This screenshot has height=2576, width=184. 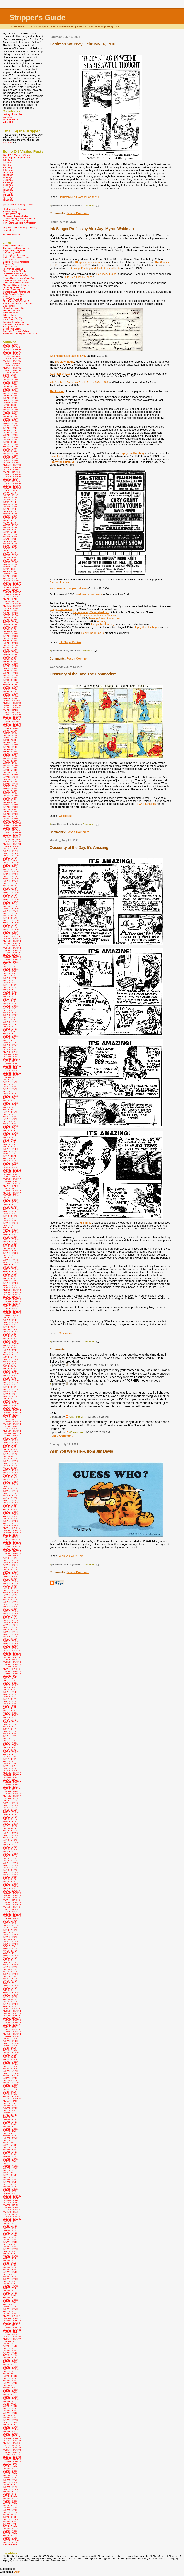 What do you see at coordinates (11, 2492) in the screenshot?
I see `3/24/24 - 3/31/24` at bounding box center [11, 2492].